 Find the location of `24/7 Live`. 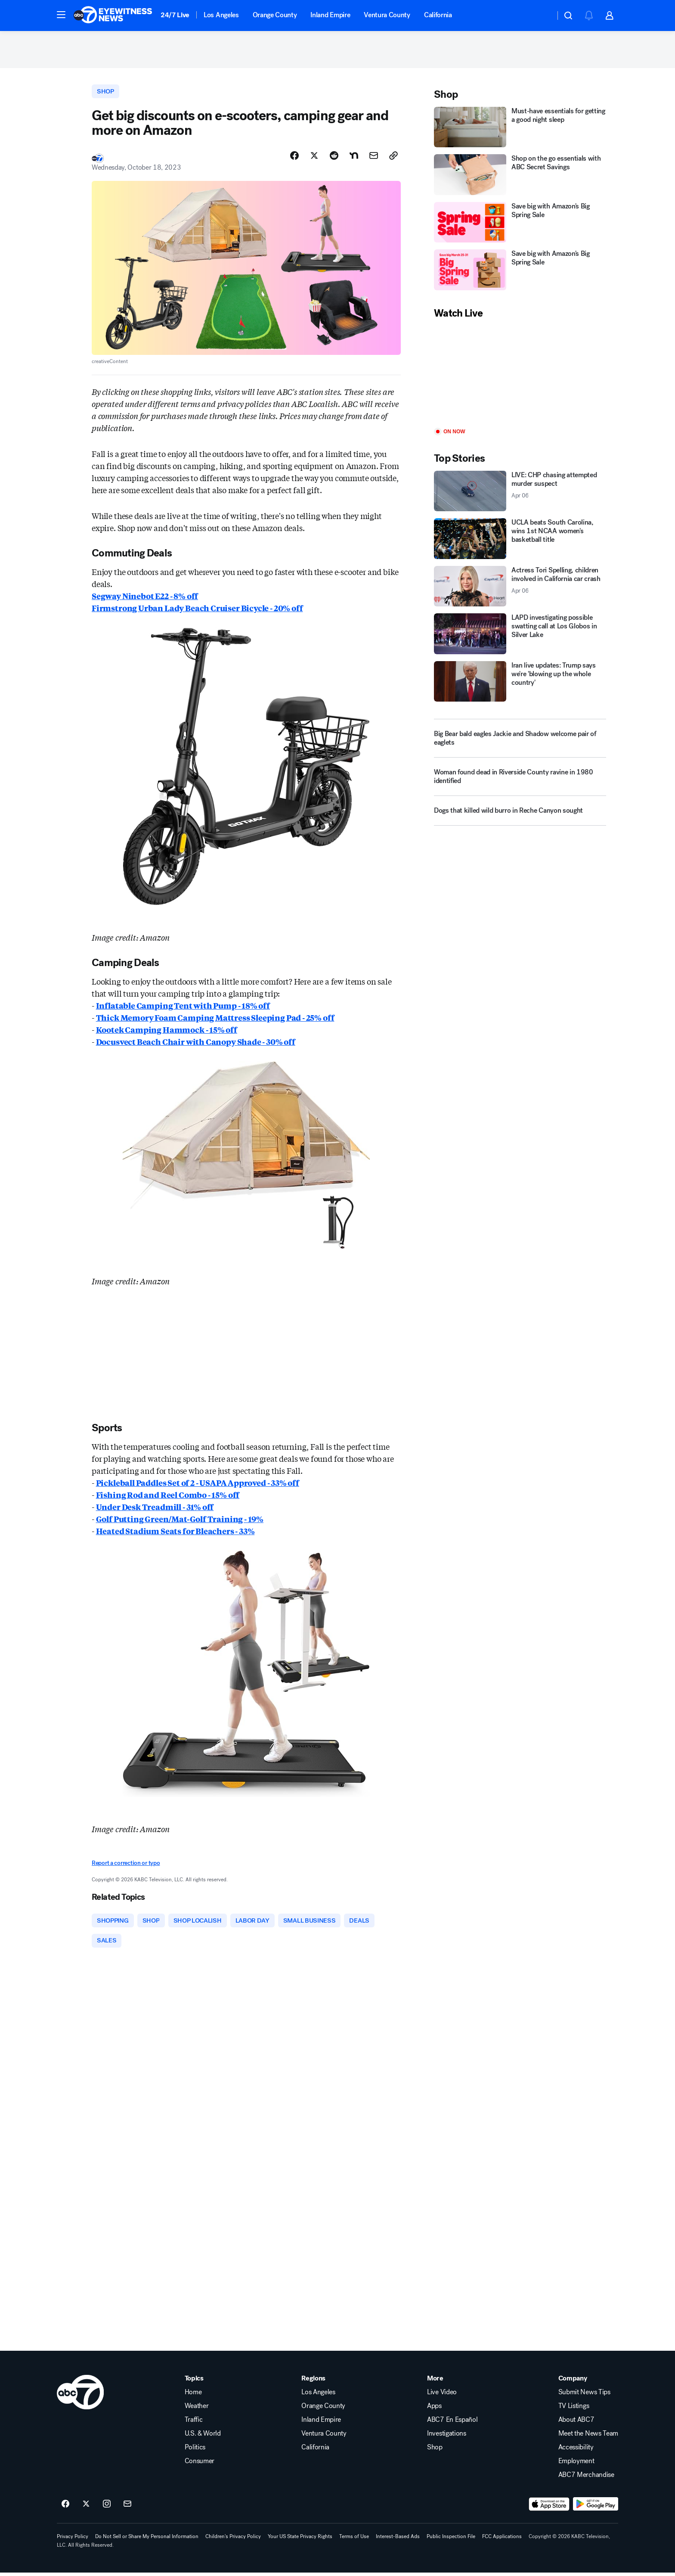

24/7 Live is located at coordinates (175, 14).